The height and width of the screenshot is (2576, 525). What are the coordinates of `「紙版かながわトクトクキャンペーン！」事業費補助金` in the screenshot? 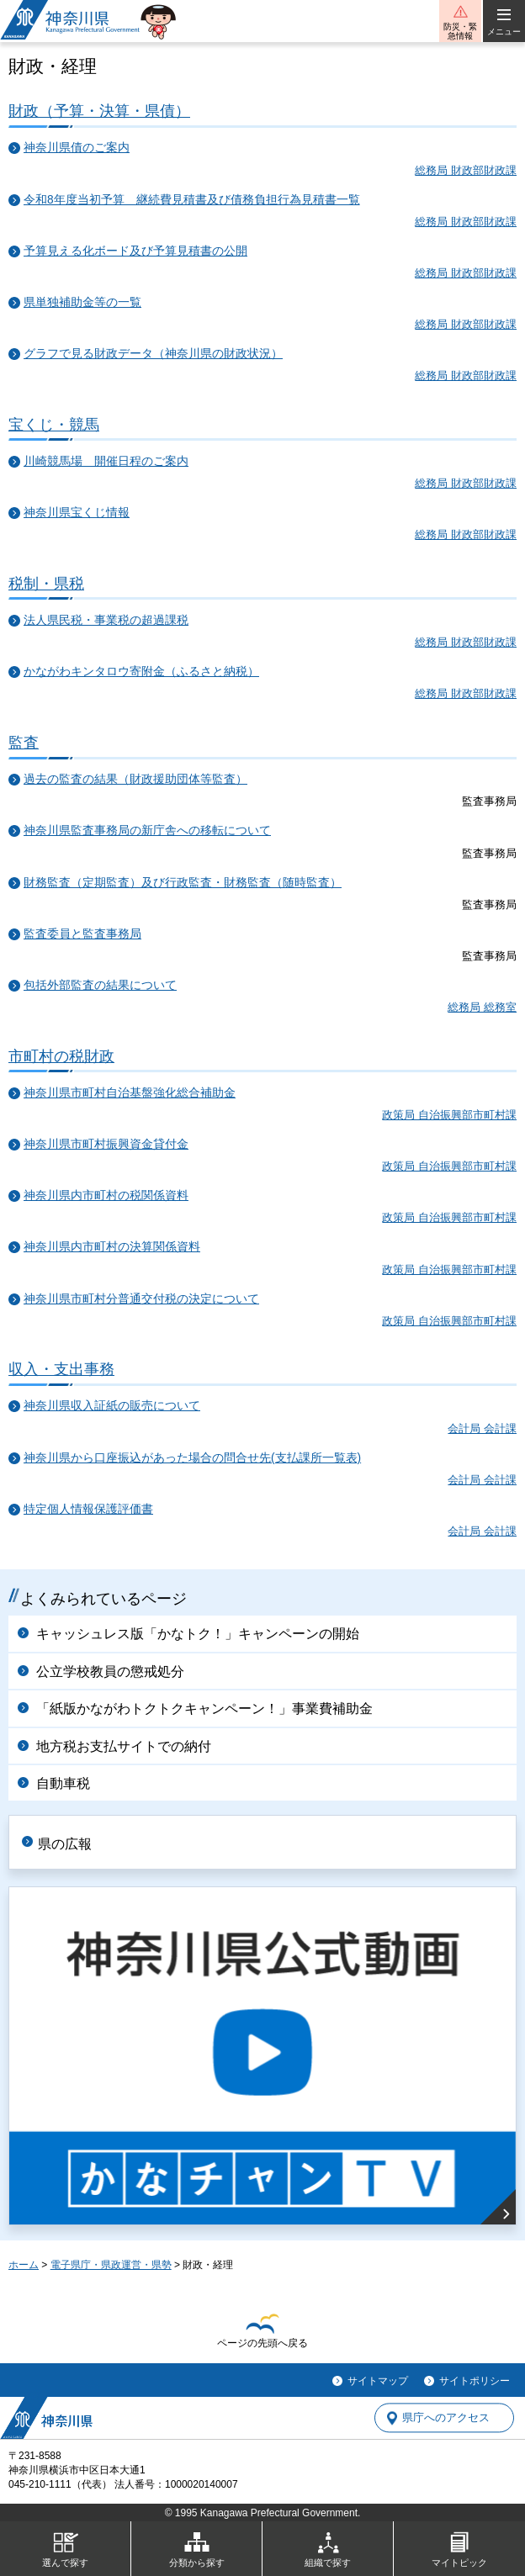 It's located at (204, 1708).